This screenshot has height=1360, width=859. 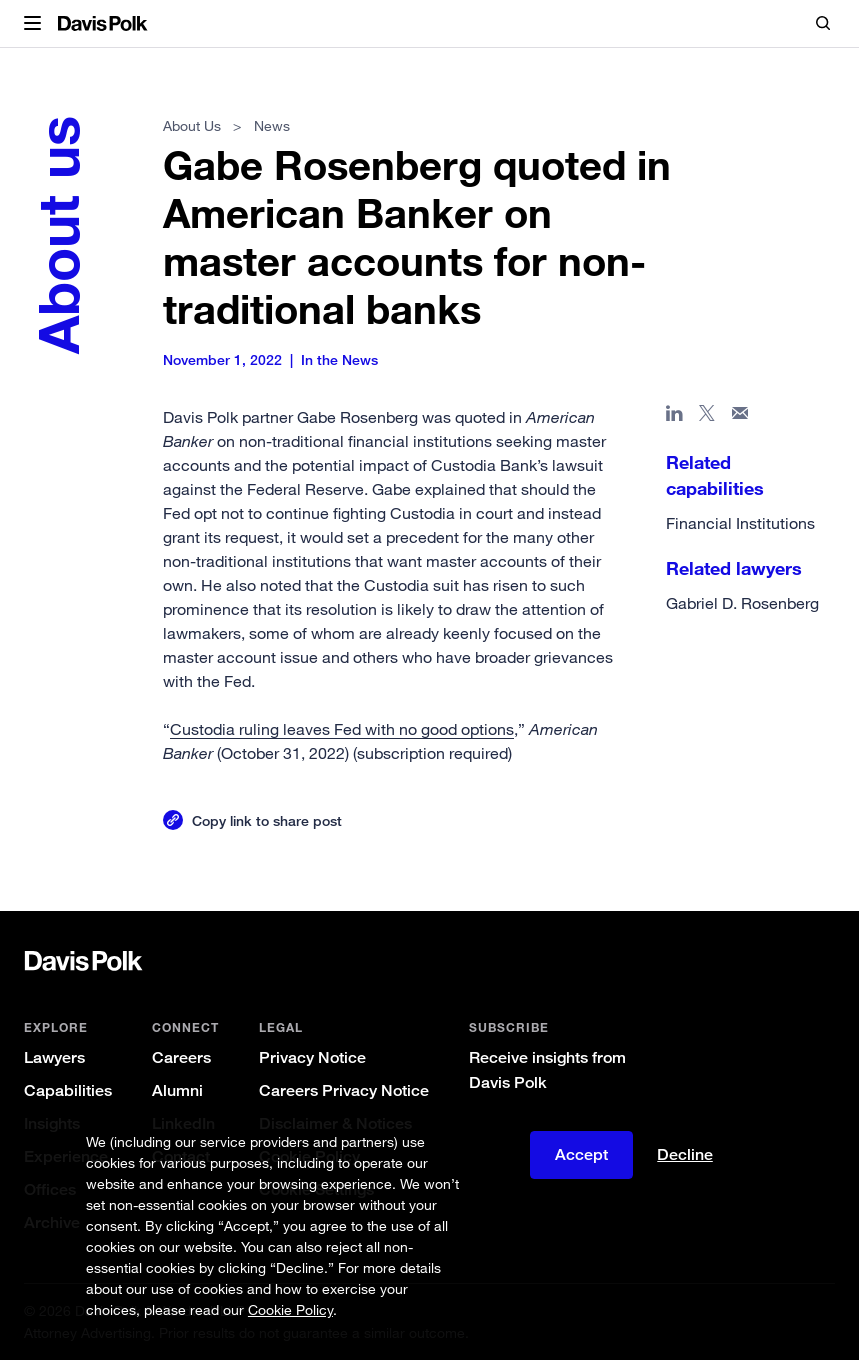 What do you see at coordinates (674, 417) in the screenshot?
I see `[Share page in Linked In]` at bounding box center [674, 417].